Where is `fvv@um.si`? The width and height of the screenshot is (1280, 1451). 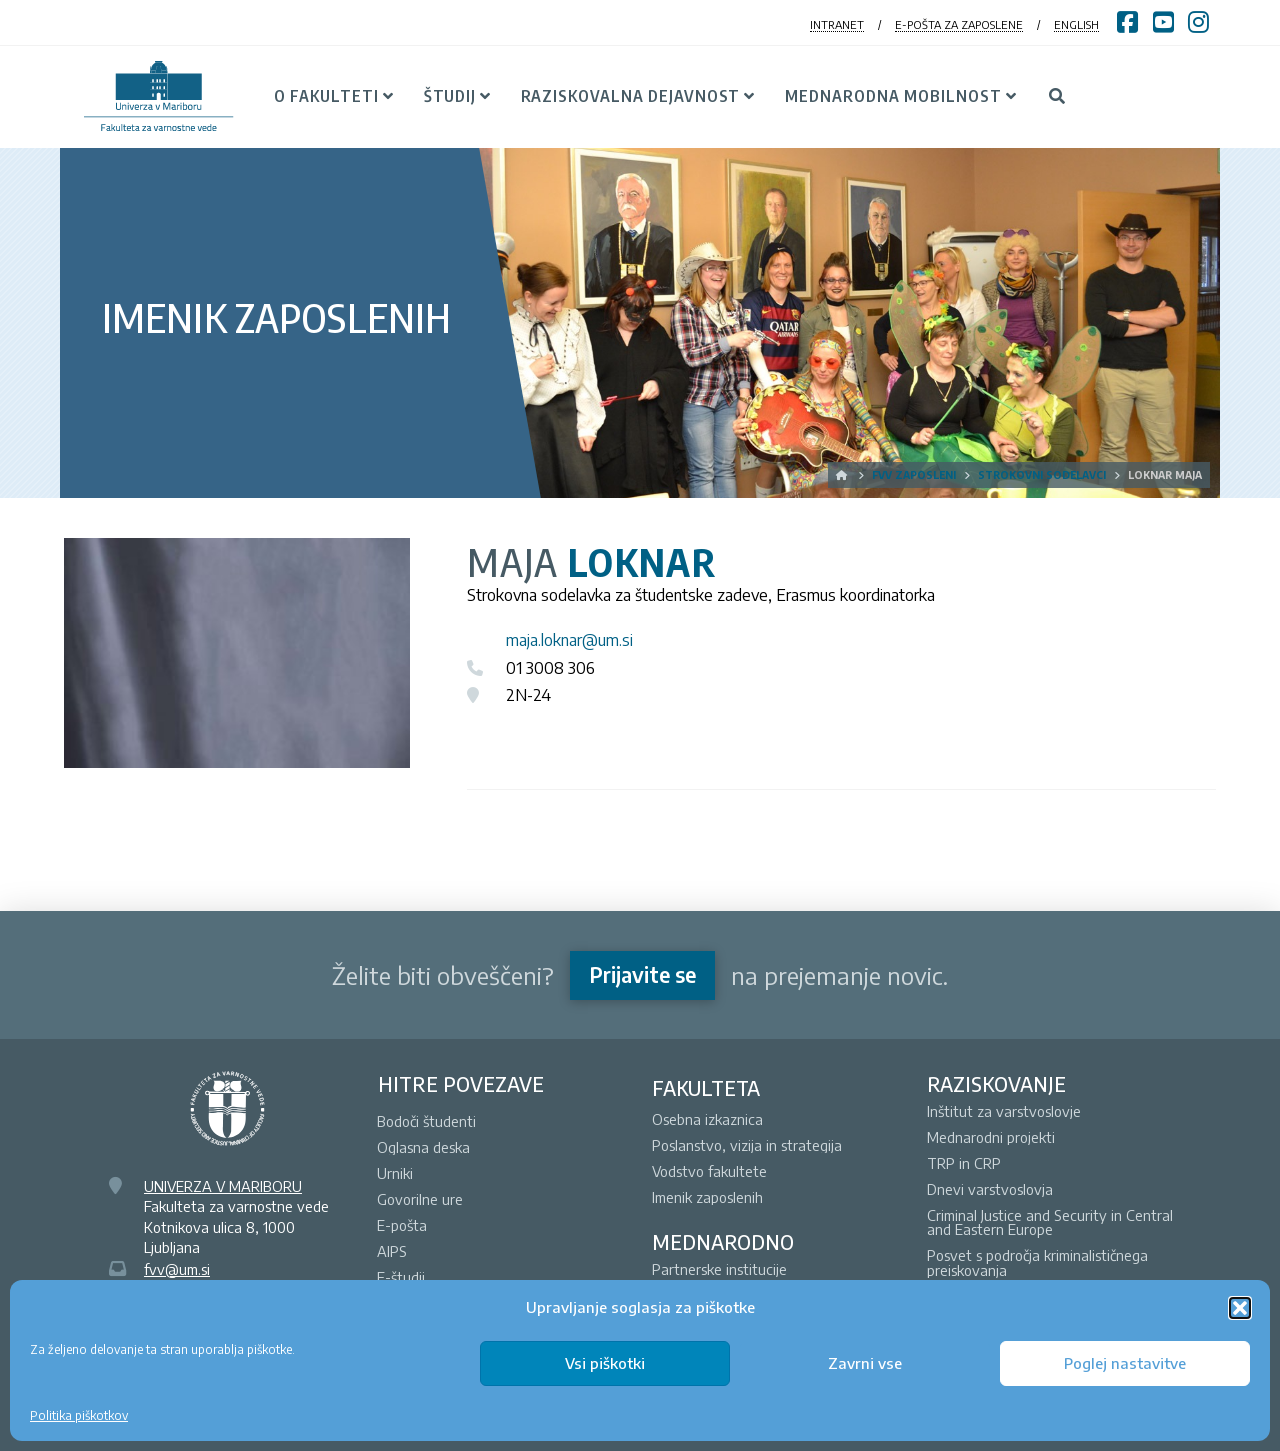
fvv@um.si is located at coordinates (177, 1269).